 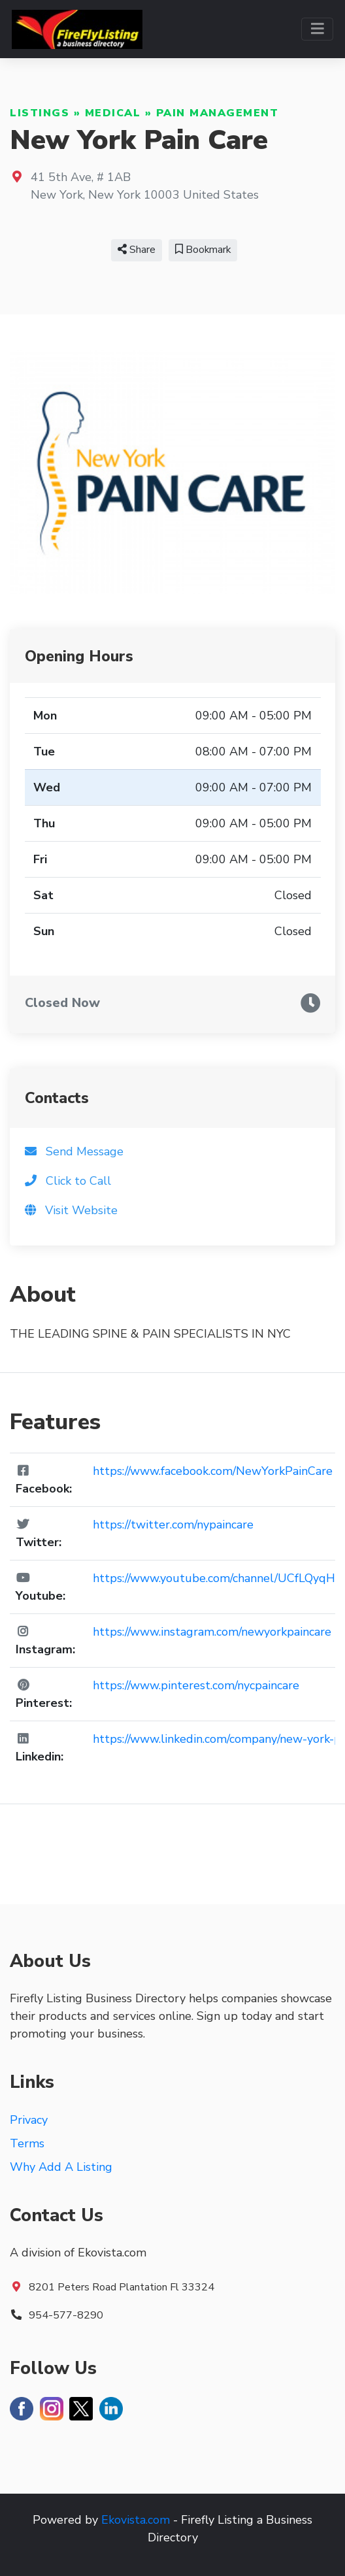 I want to click on Terms, so click(x=27, y=2143).